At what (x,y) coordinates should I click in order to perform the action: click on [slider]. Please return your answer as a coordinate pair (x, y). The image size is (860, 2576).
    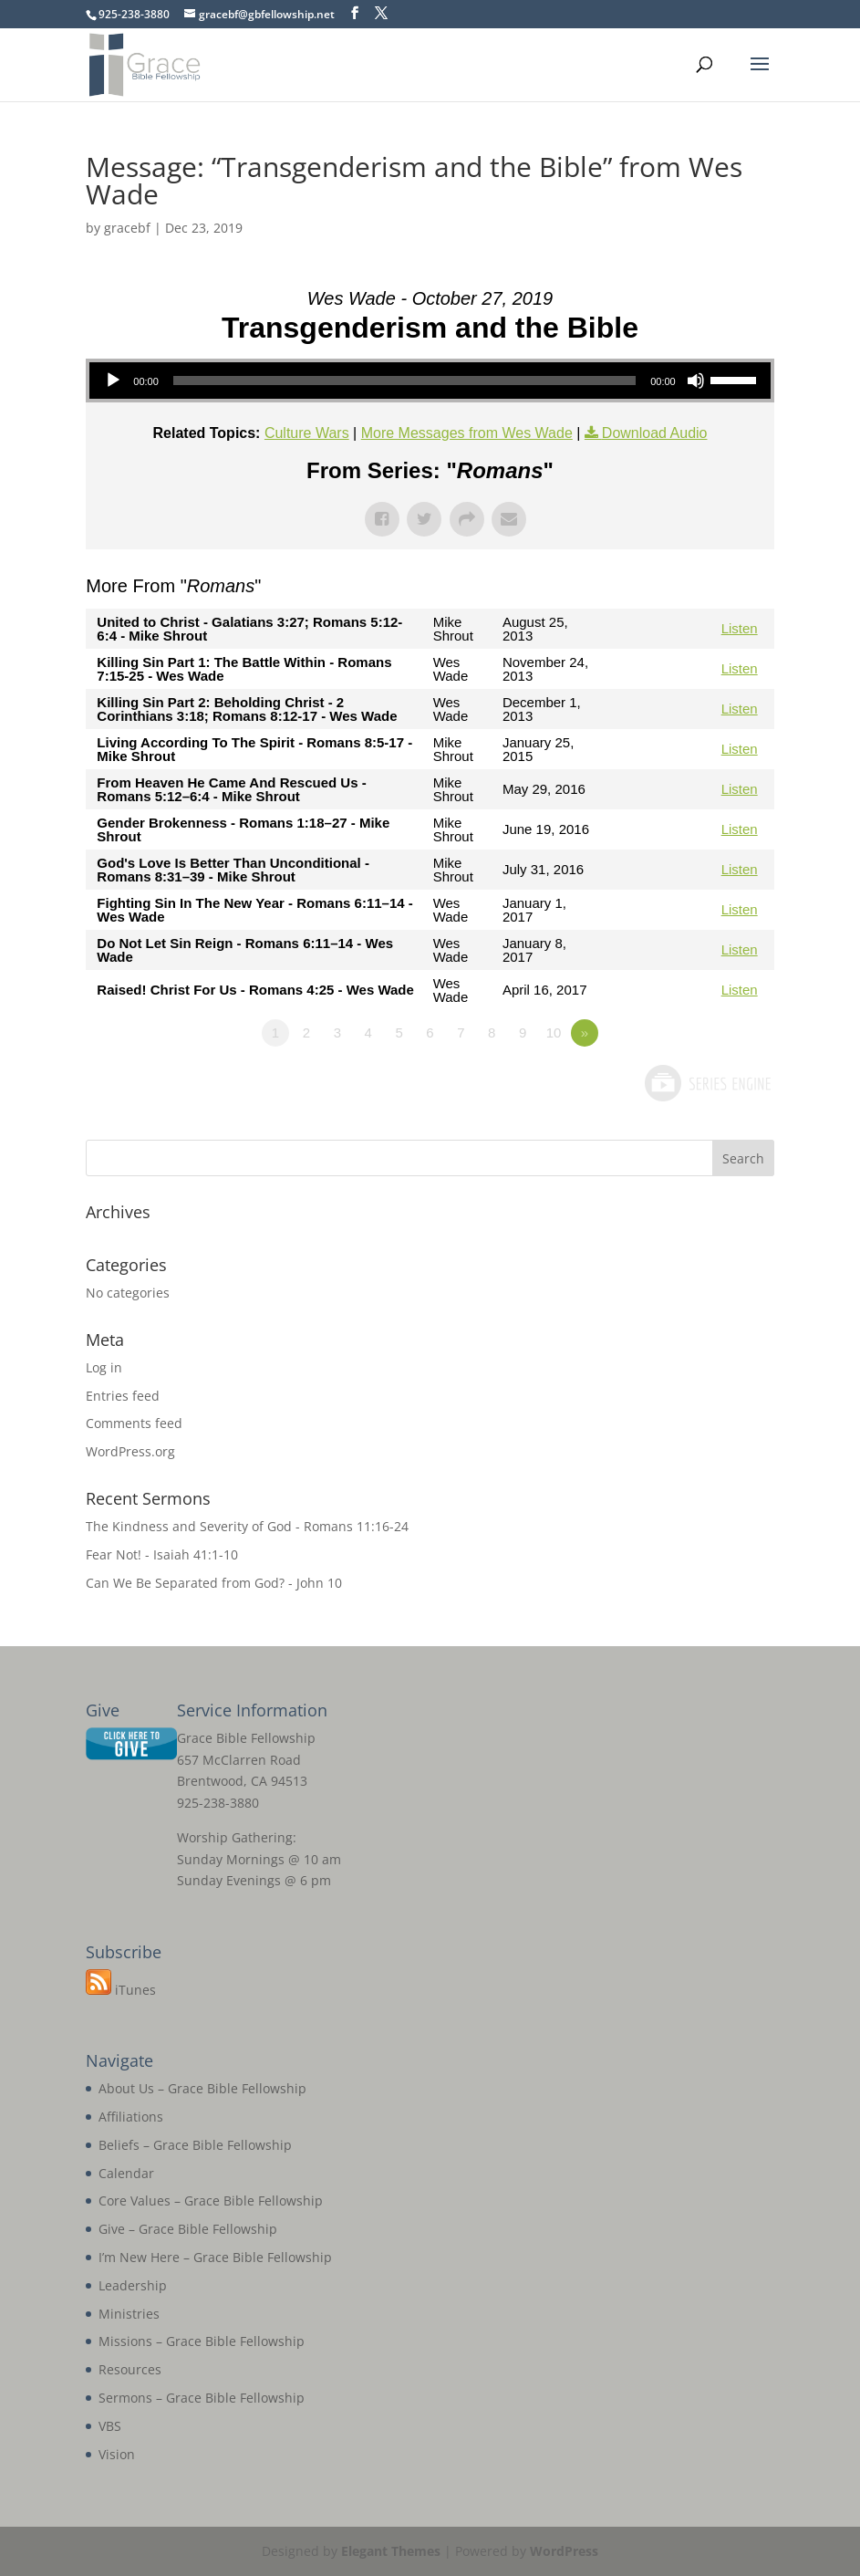
    Looking at the image, I should click on (404, 380).